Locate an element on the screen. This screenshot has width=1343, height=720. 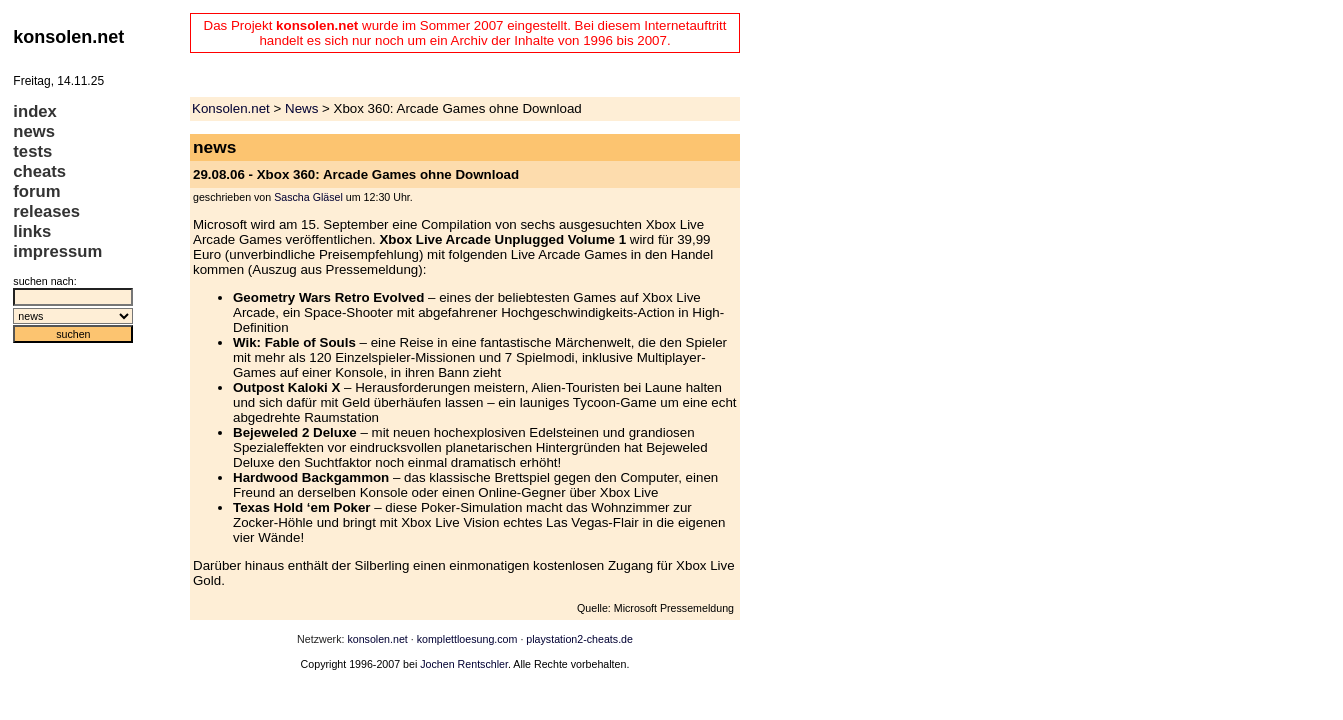
links is located at coordinates (32, 231).